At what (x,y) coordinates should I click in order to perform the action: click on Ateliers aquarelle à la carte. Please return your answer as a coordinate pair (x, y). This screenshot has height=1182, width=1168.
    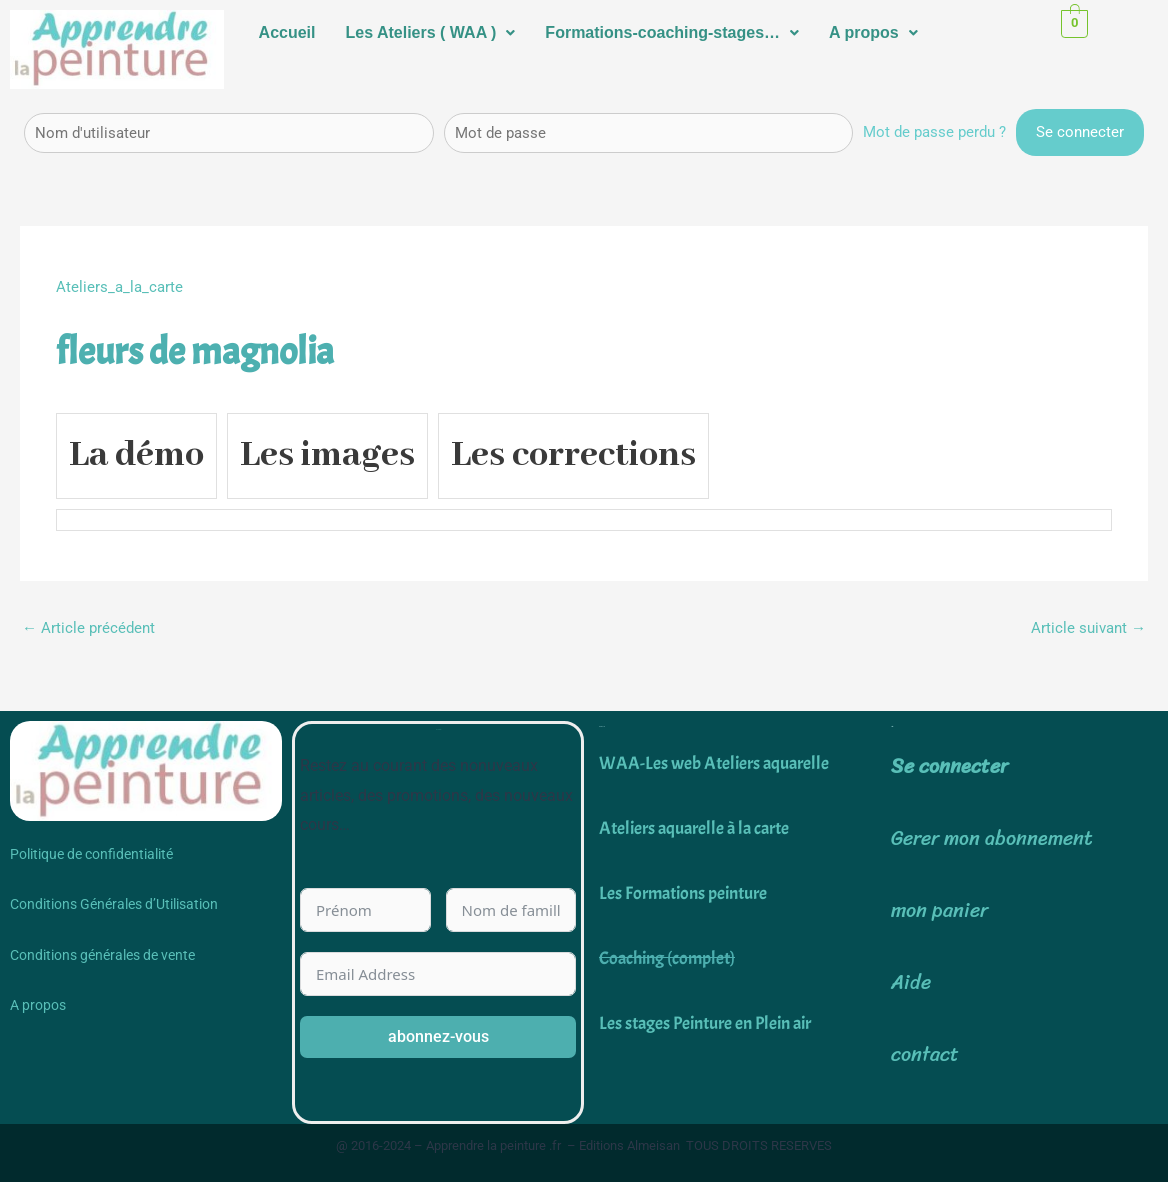
    Looking at the image, I should click on (694, 828).